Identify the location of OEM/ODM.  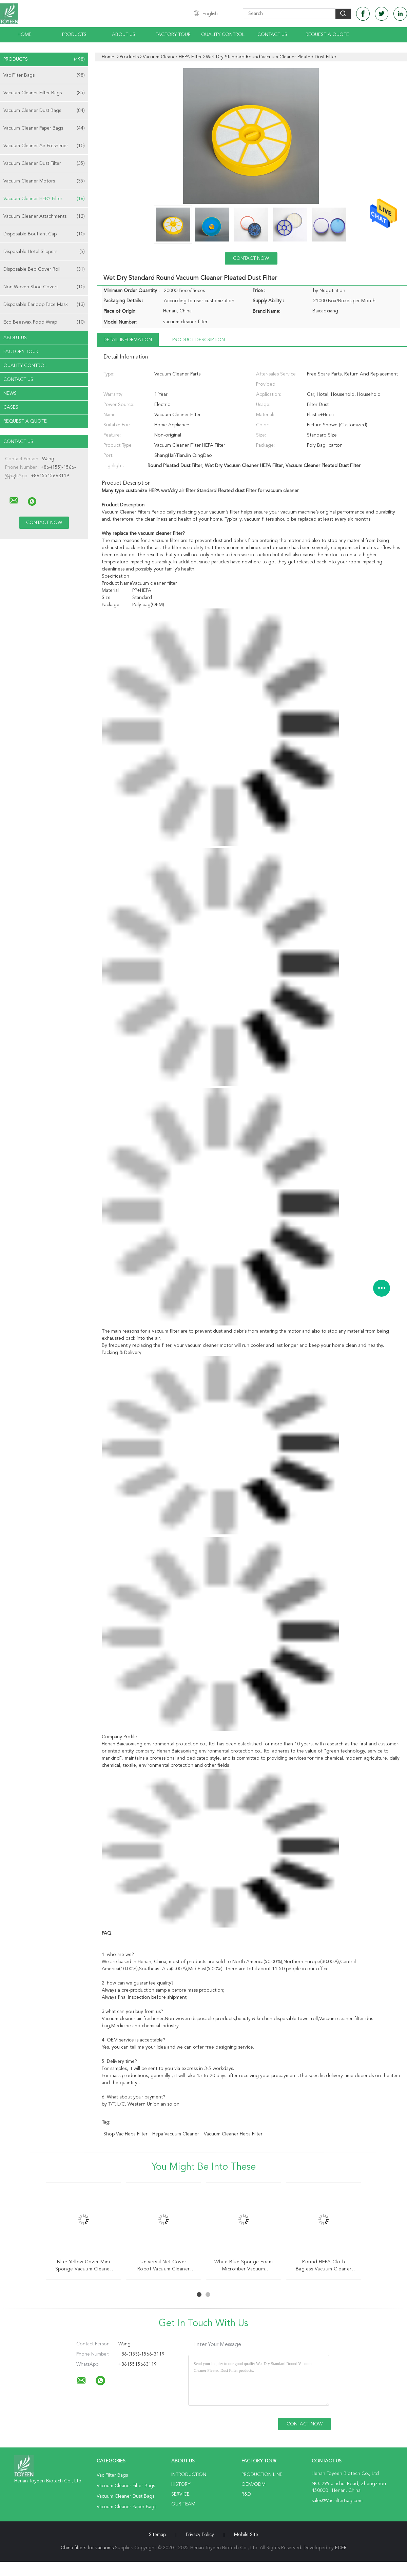
(253, 2484).